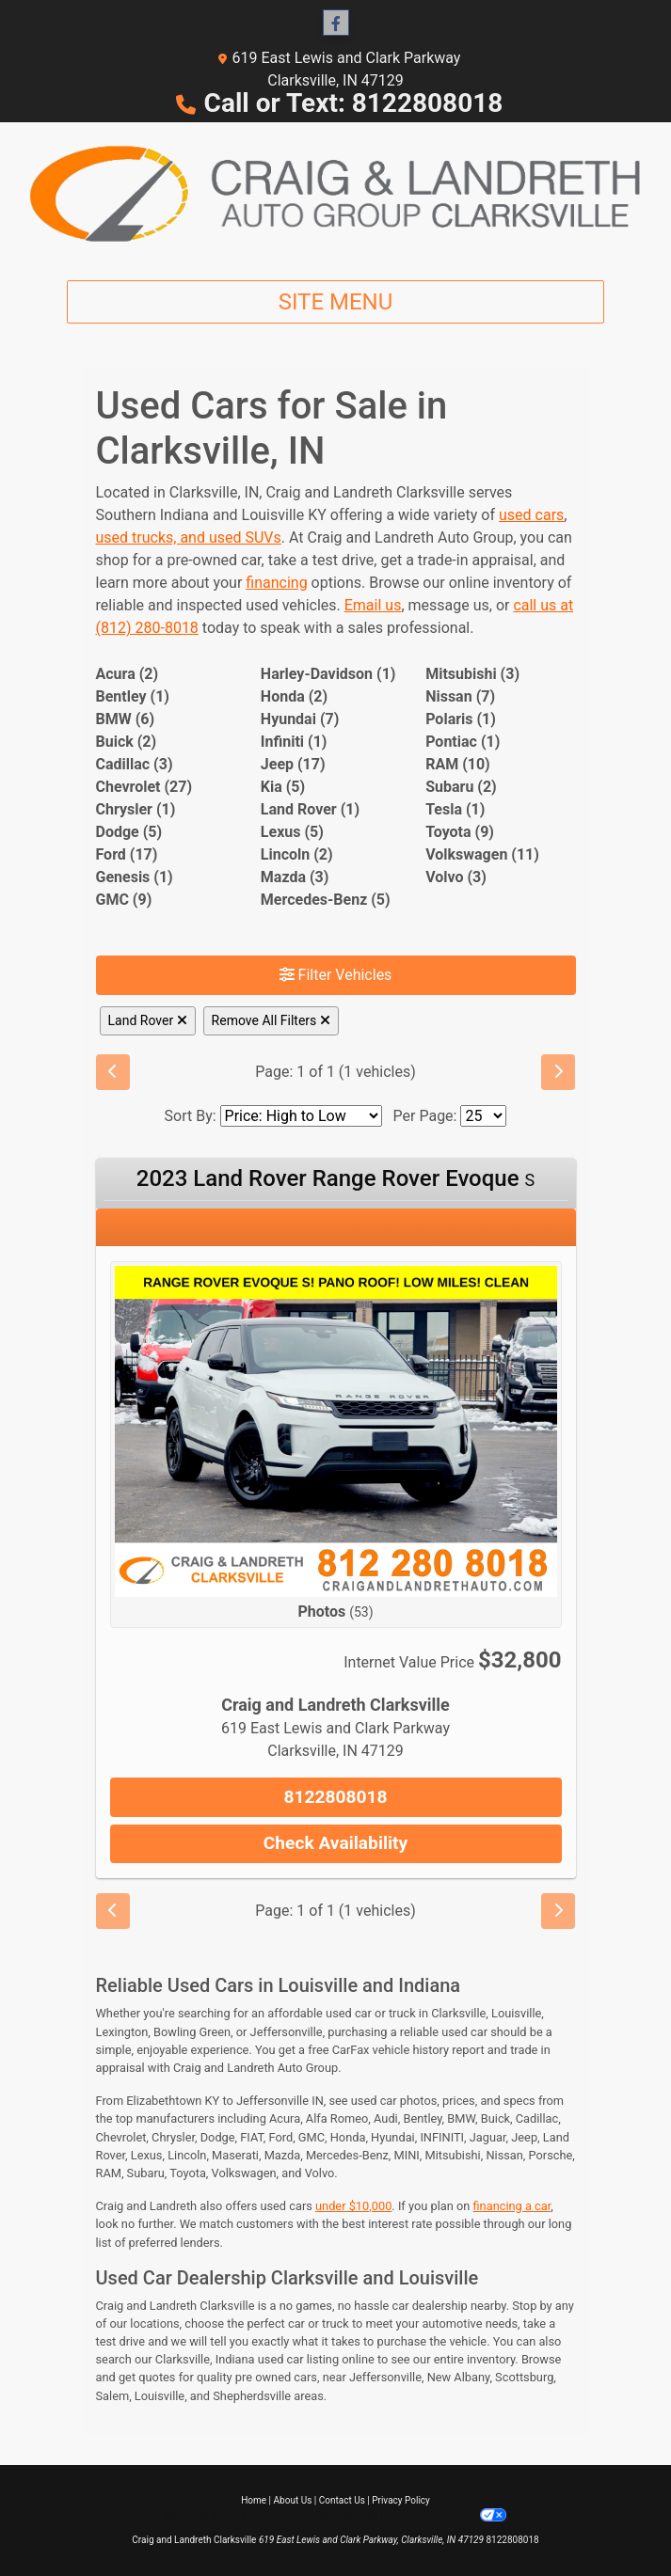  What do you see at coordinates (373, 605) in the screenshot?
I see `Email us` at bounding box center [373, 605].